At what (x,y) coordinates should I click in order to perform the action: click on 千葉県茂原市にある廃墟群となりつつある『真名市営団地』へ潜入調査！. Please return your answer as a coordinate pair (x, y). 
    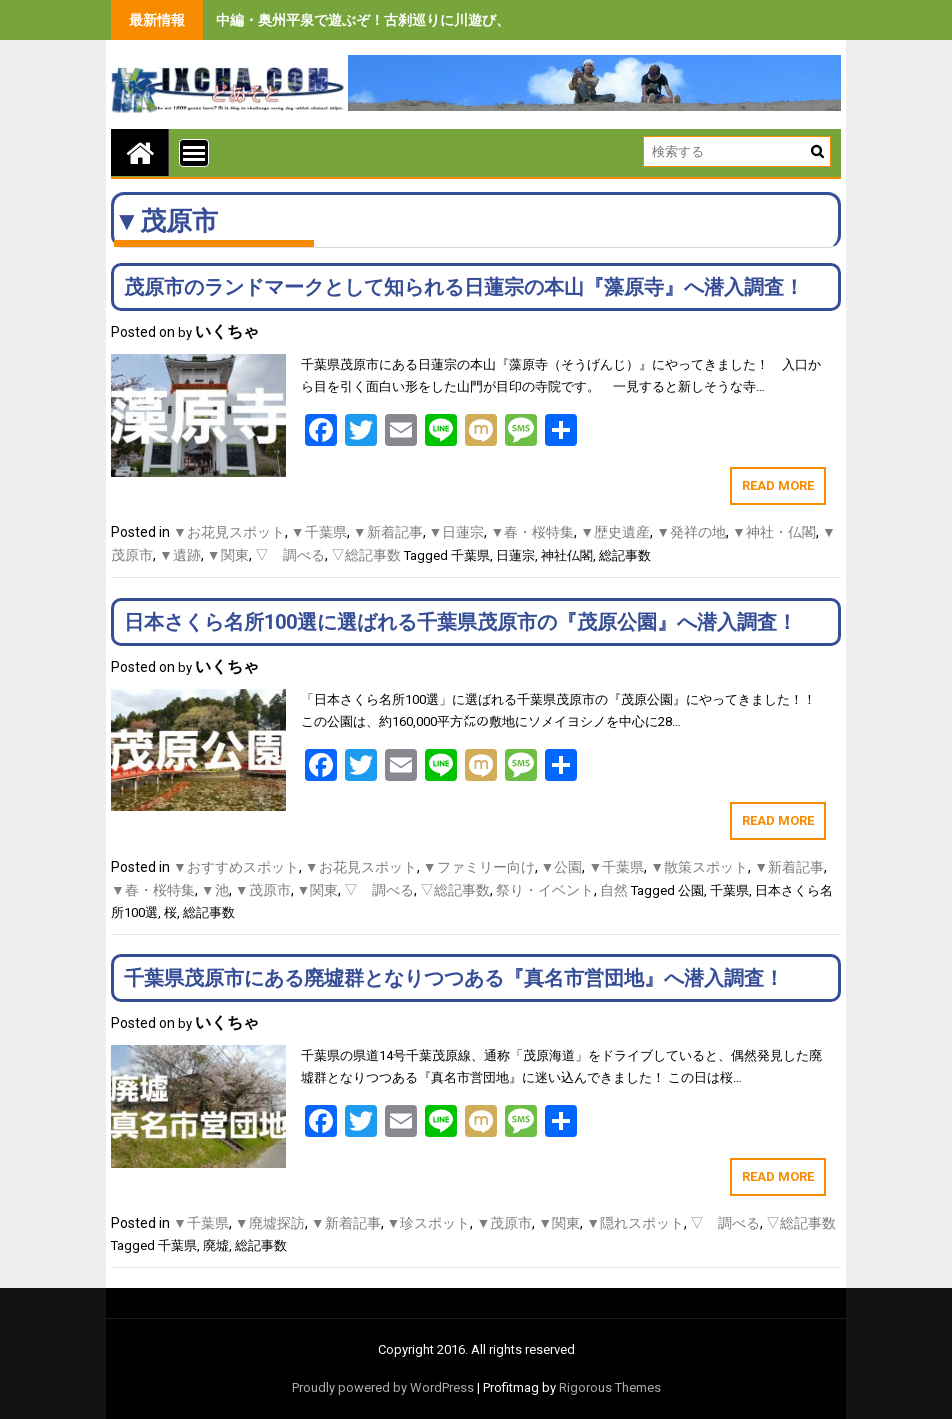
    Looking at the image, I should click on (454, 978).